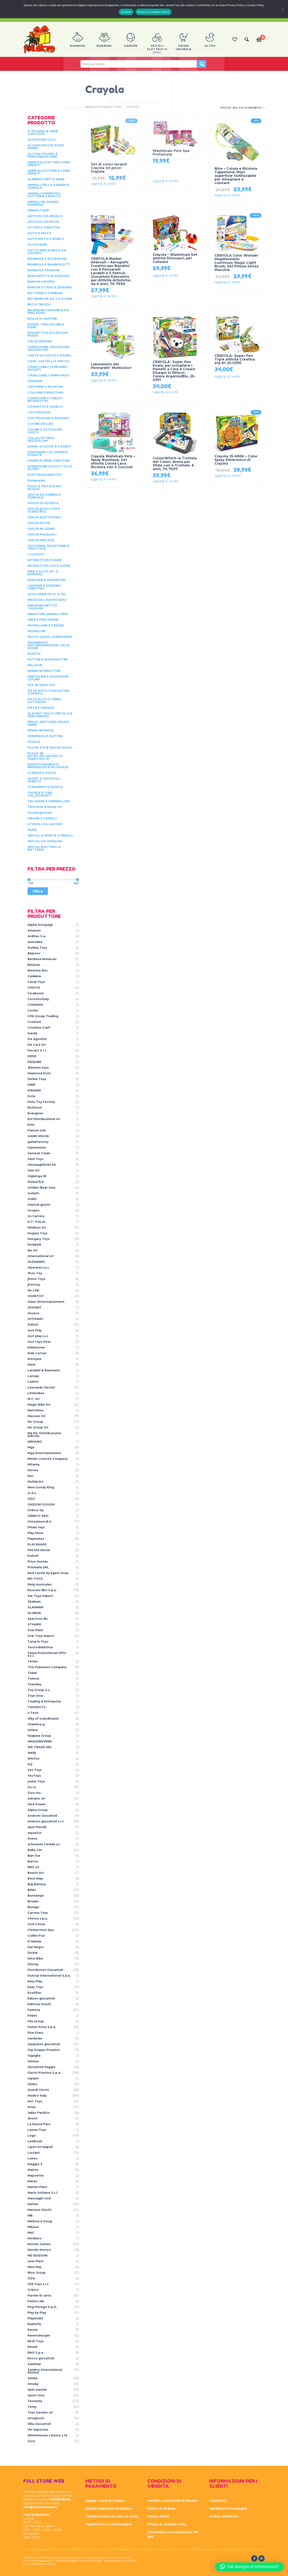 This screenshot has width=288, height=2576. I want to click on Diamond Dots, so click(39, 1073).